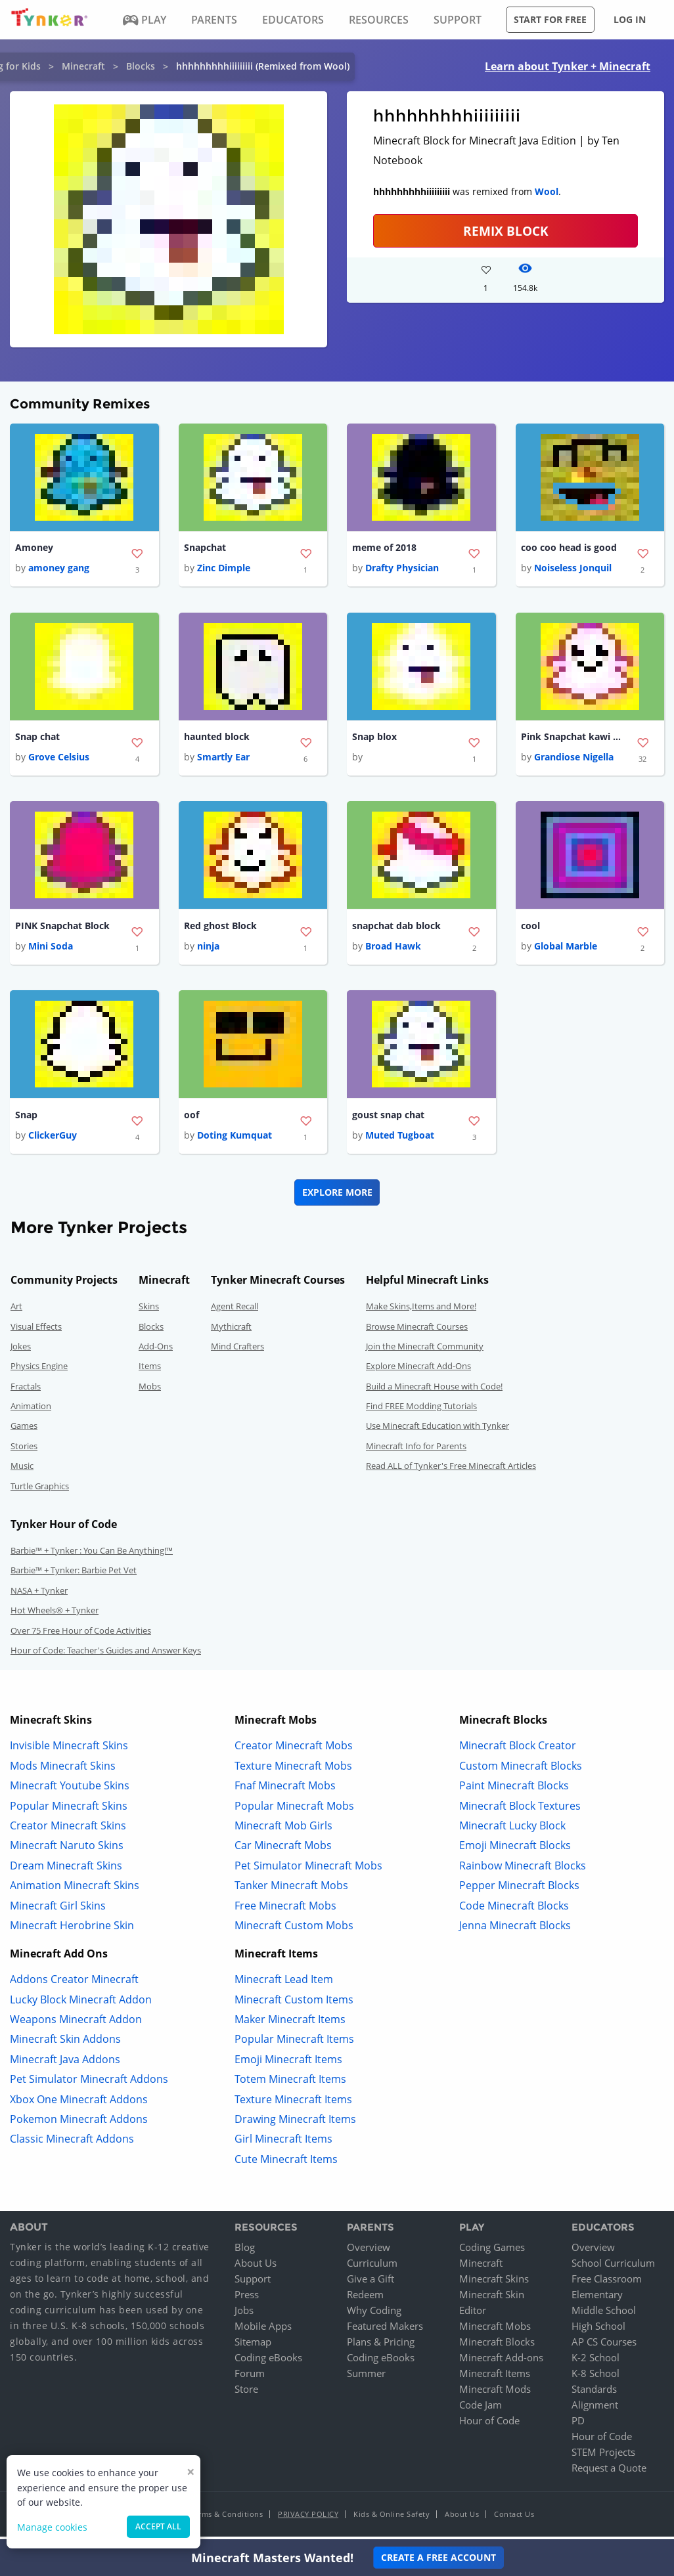 This screenshot has width=674, height=2576. I want to click on Cute Minecraft Items, so click(286, 2163).